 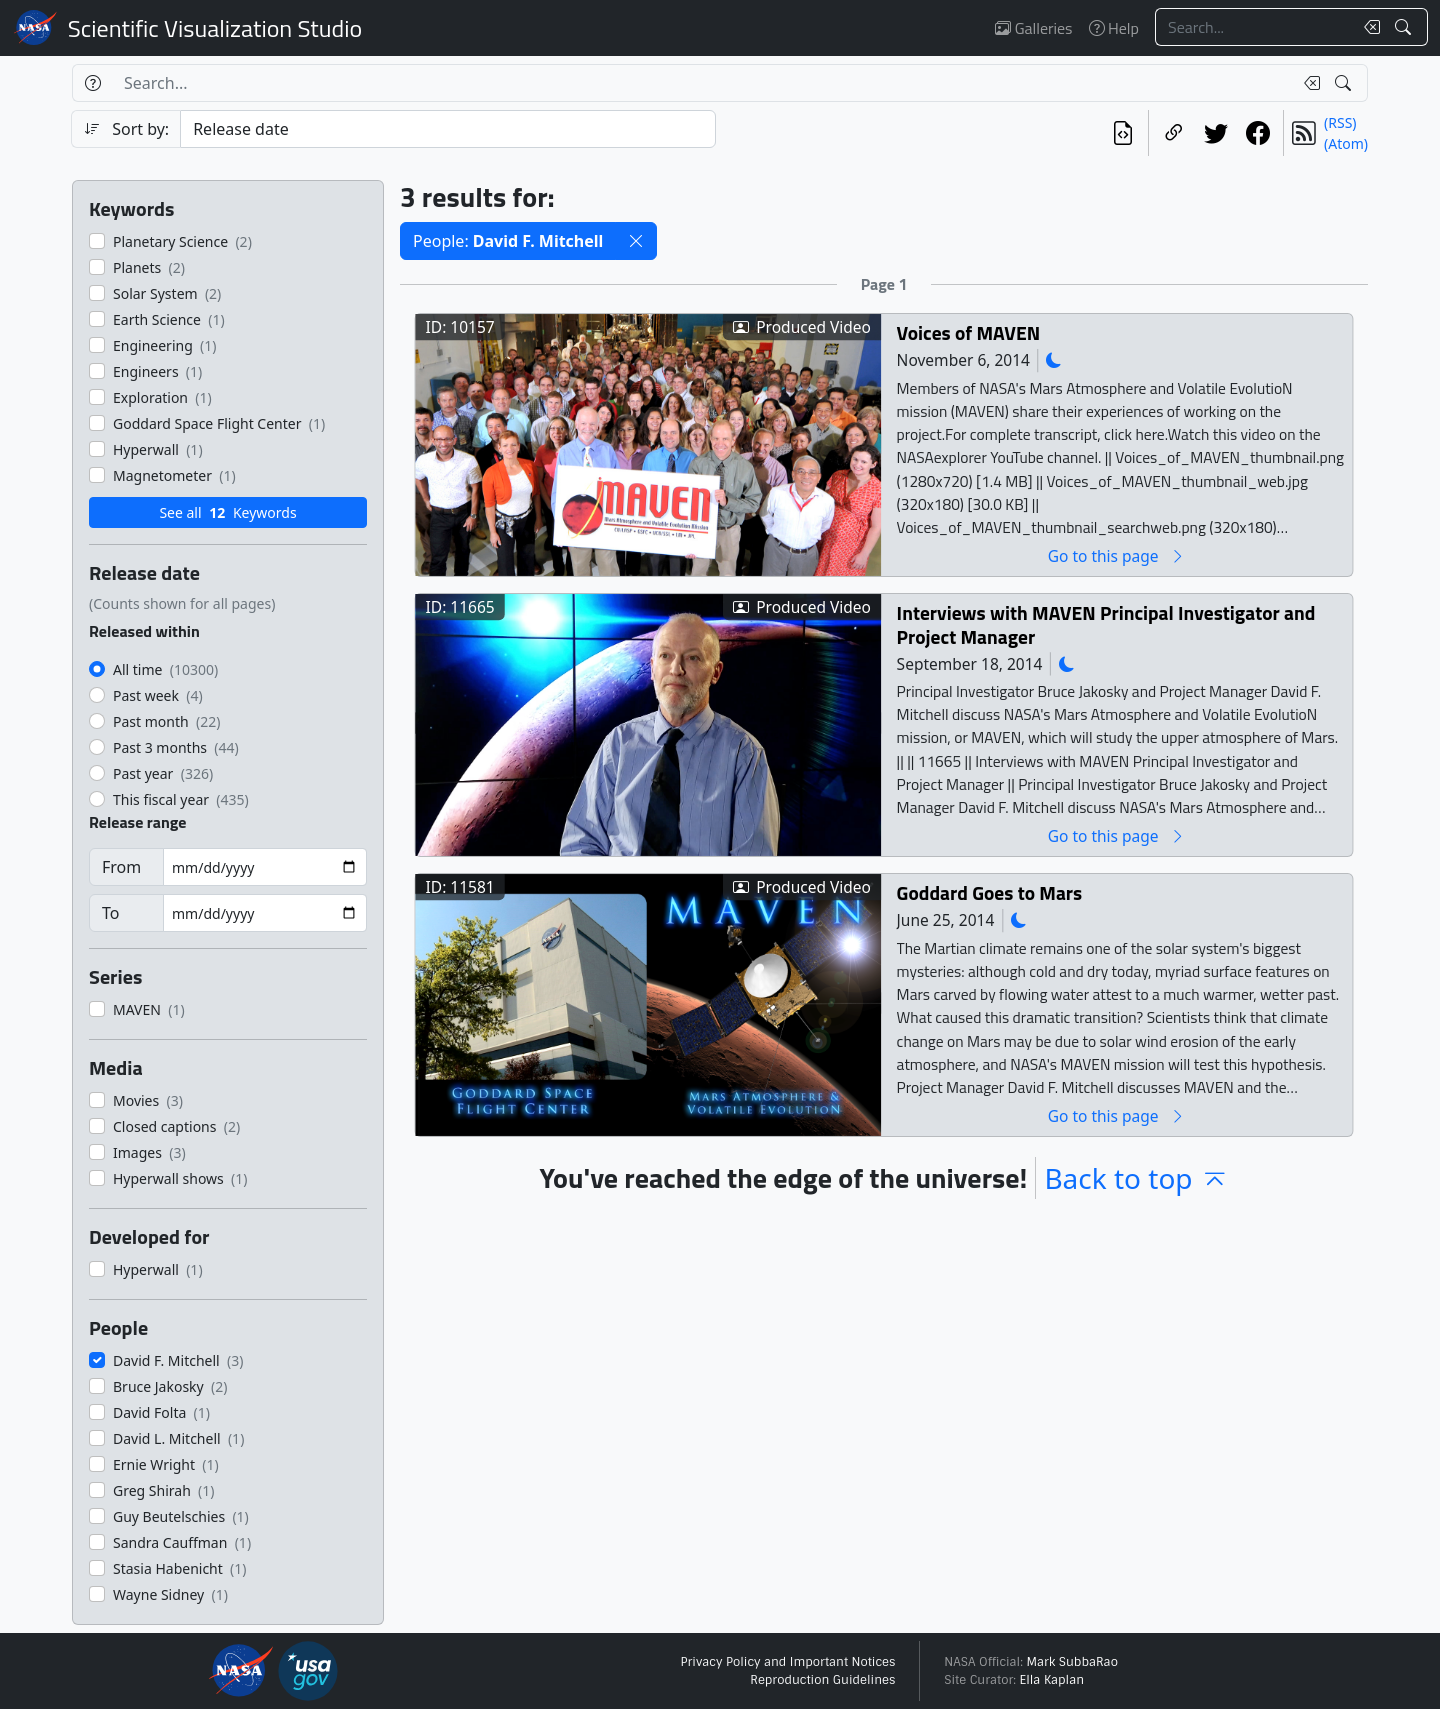 I want to click on Voices of MAVEN, so click(x=969, y=332).